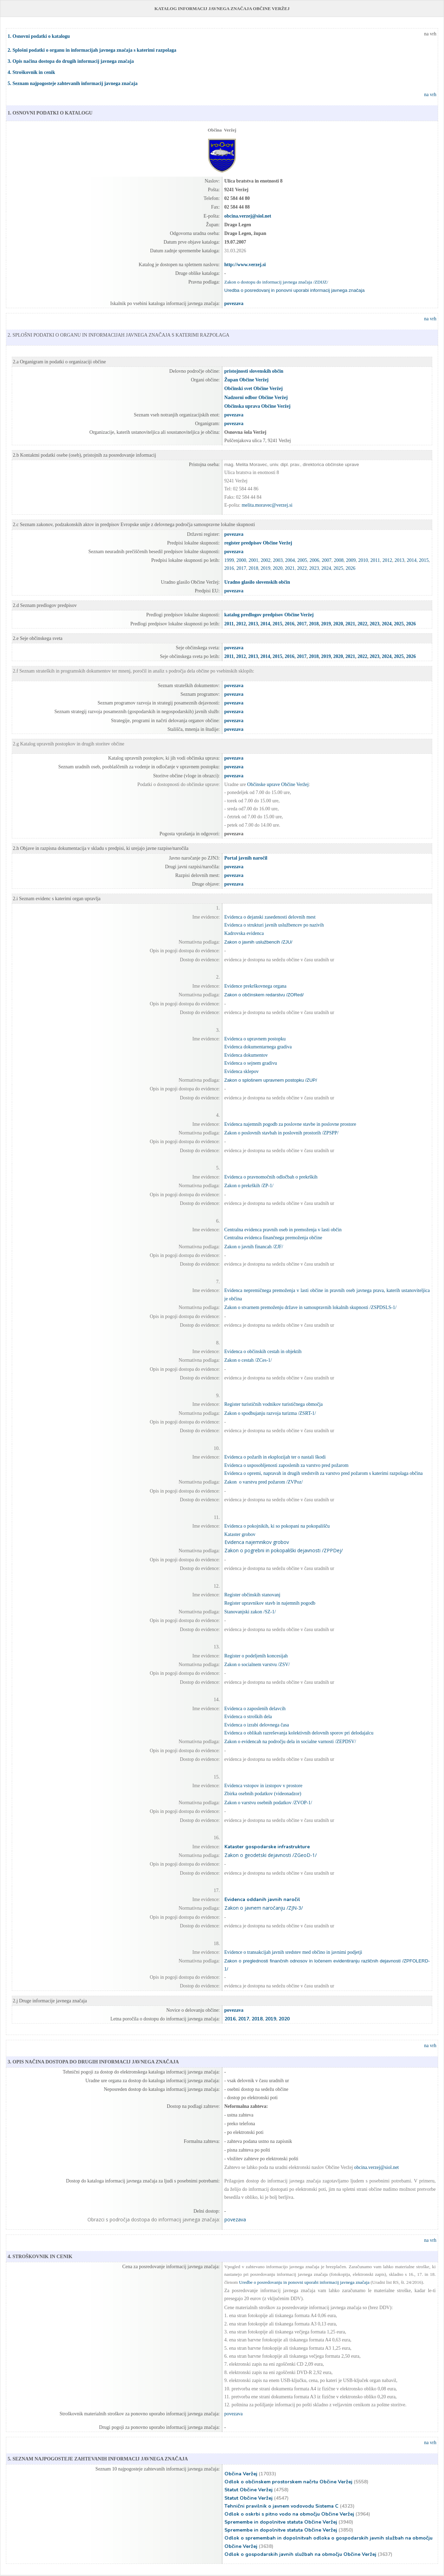 This screenshot has width=444, height=2576. I want to click on Zakon o dostopu do informacij javnega značaja /ZDIJZ/, so click(276, 282).